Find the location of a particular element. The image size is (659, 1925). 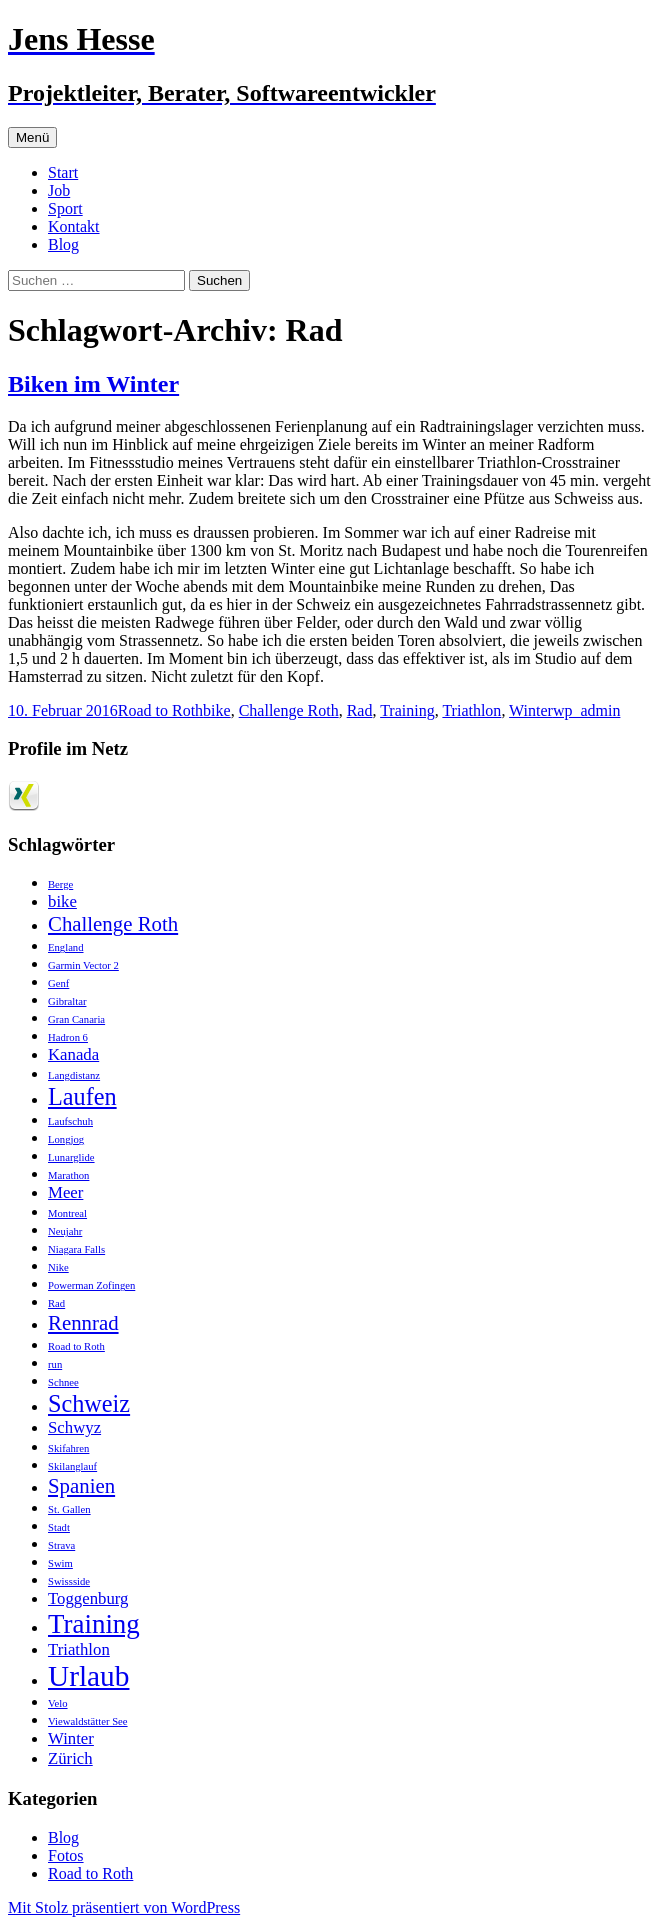

Schwyz [Schwyz (2 Einträge)] is located at coordinates (74, 1427).